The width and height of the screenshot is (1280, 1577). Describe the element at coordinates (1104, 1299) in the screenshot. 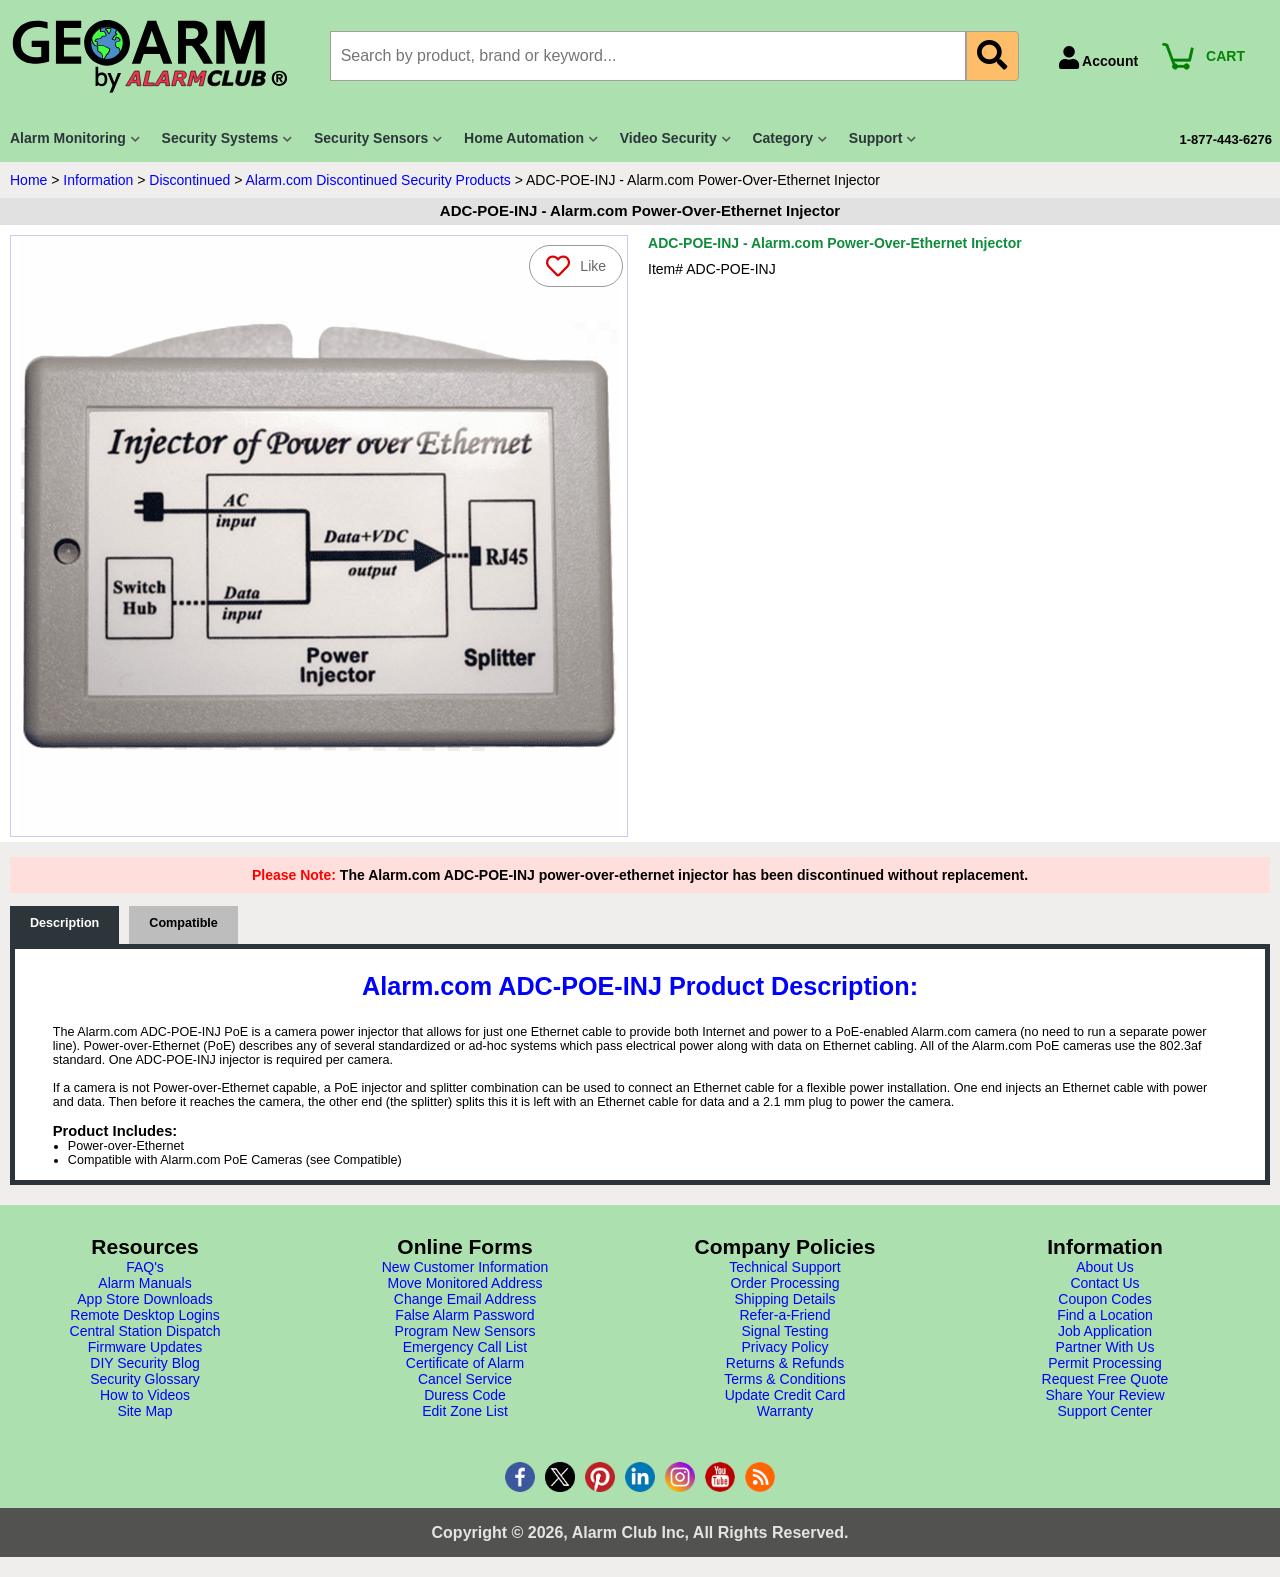

I see `Coupon Codes` at that location.